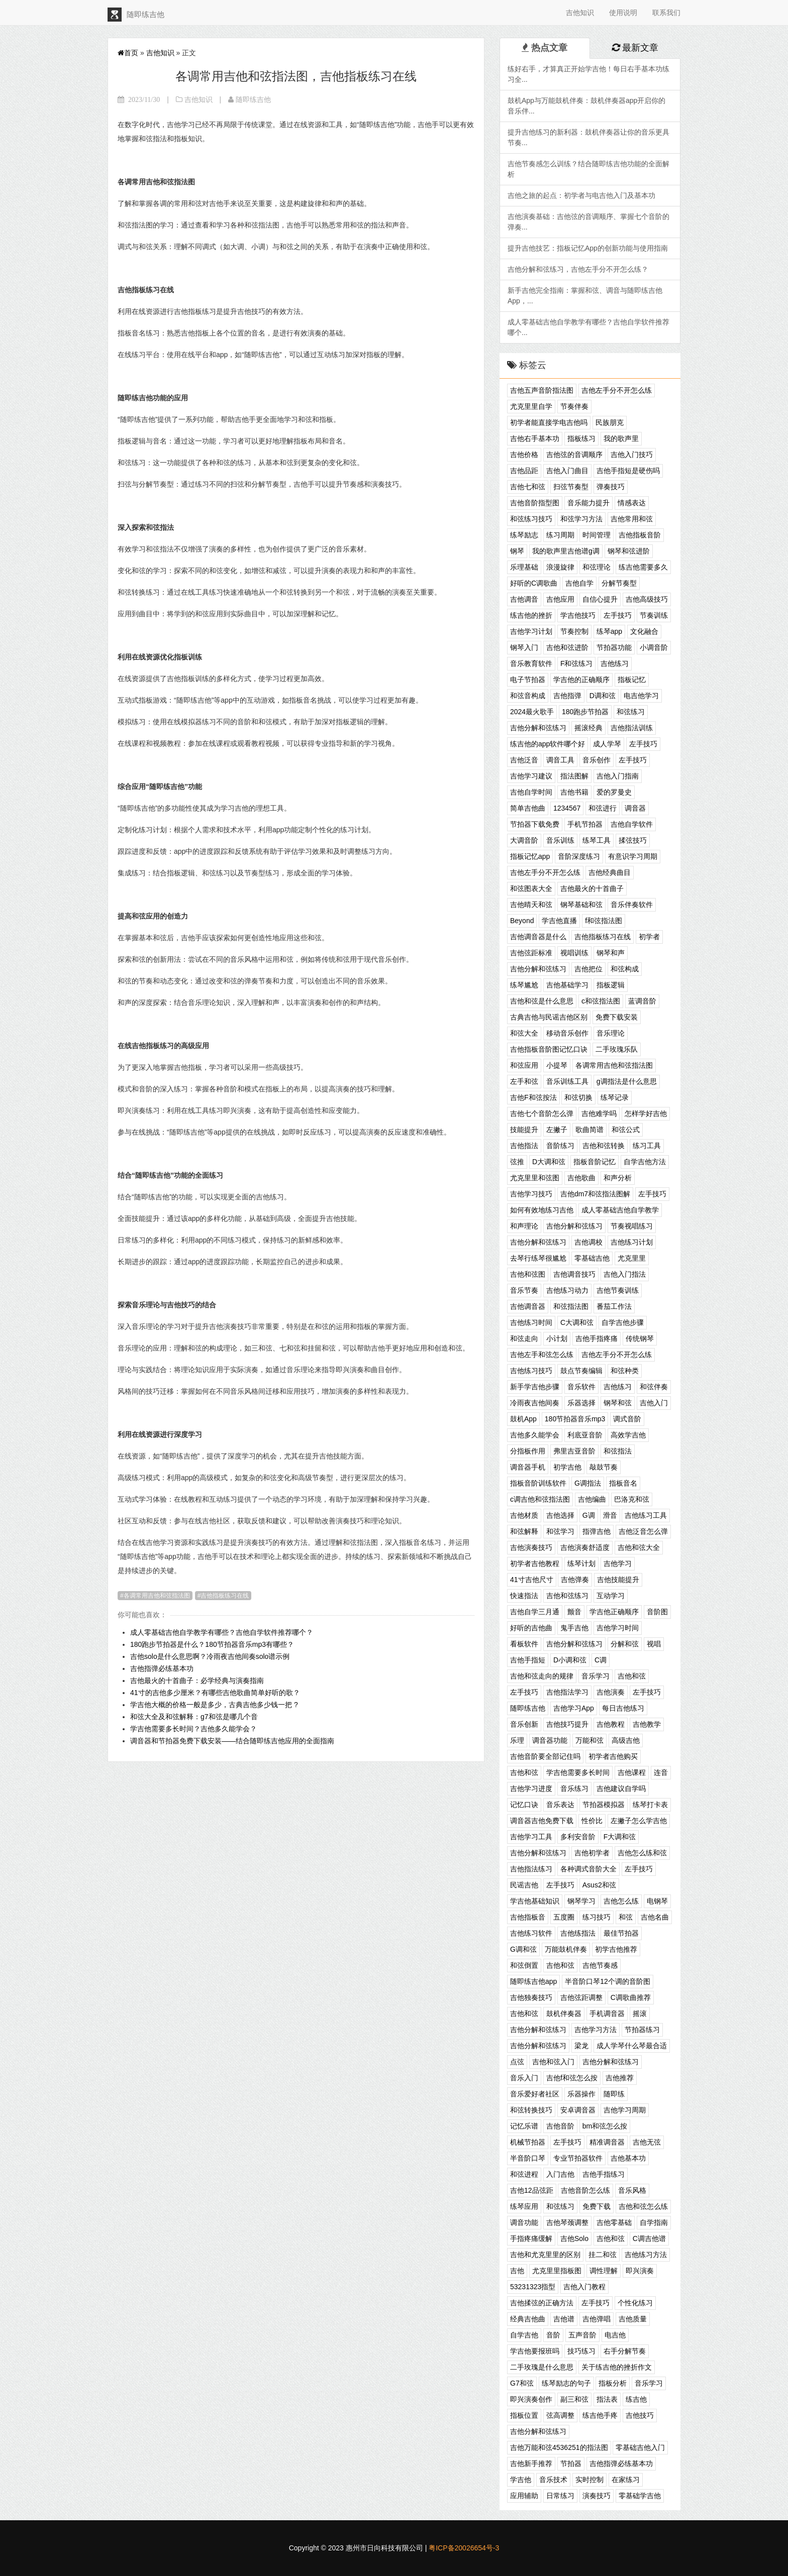 This screenshot has width=788, height=2576. What do you see at coordinates (556, 1065) in the screenshot?
I see `小提琴` at bounding box center [556, 1065].